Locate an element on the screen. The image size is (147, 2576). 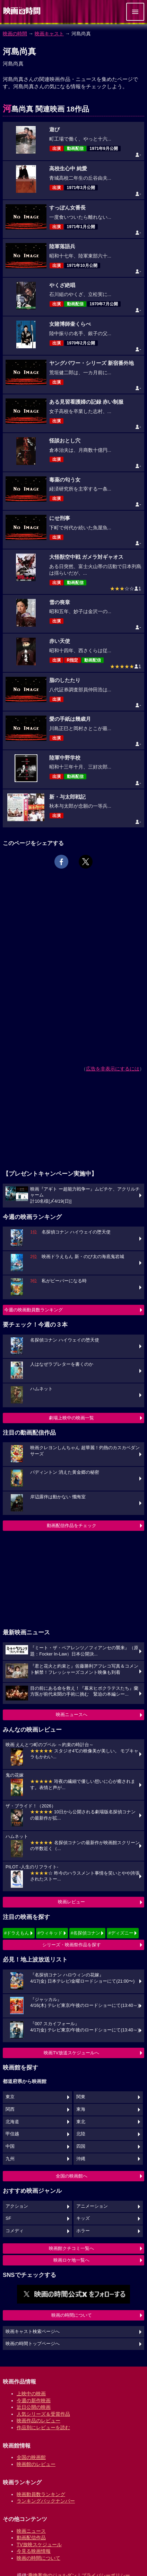
動画配信作品 is located at coordinates (31, 2537).